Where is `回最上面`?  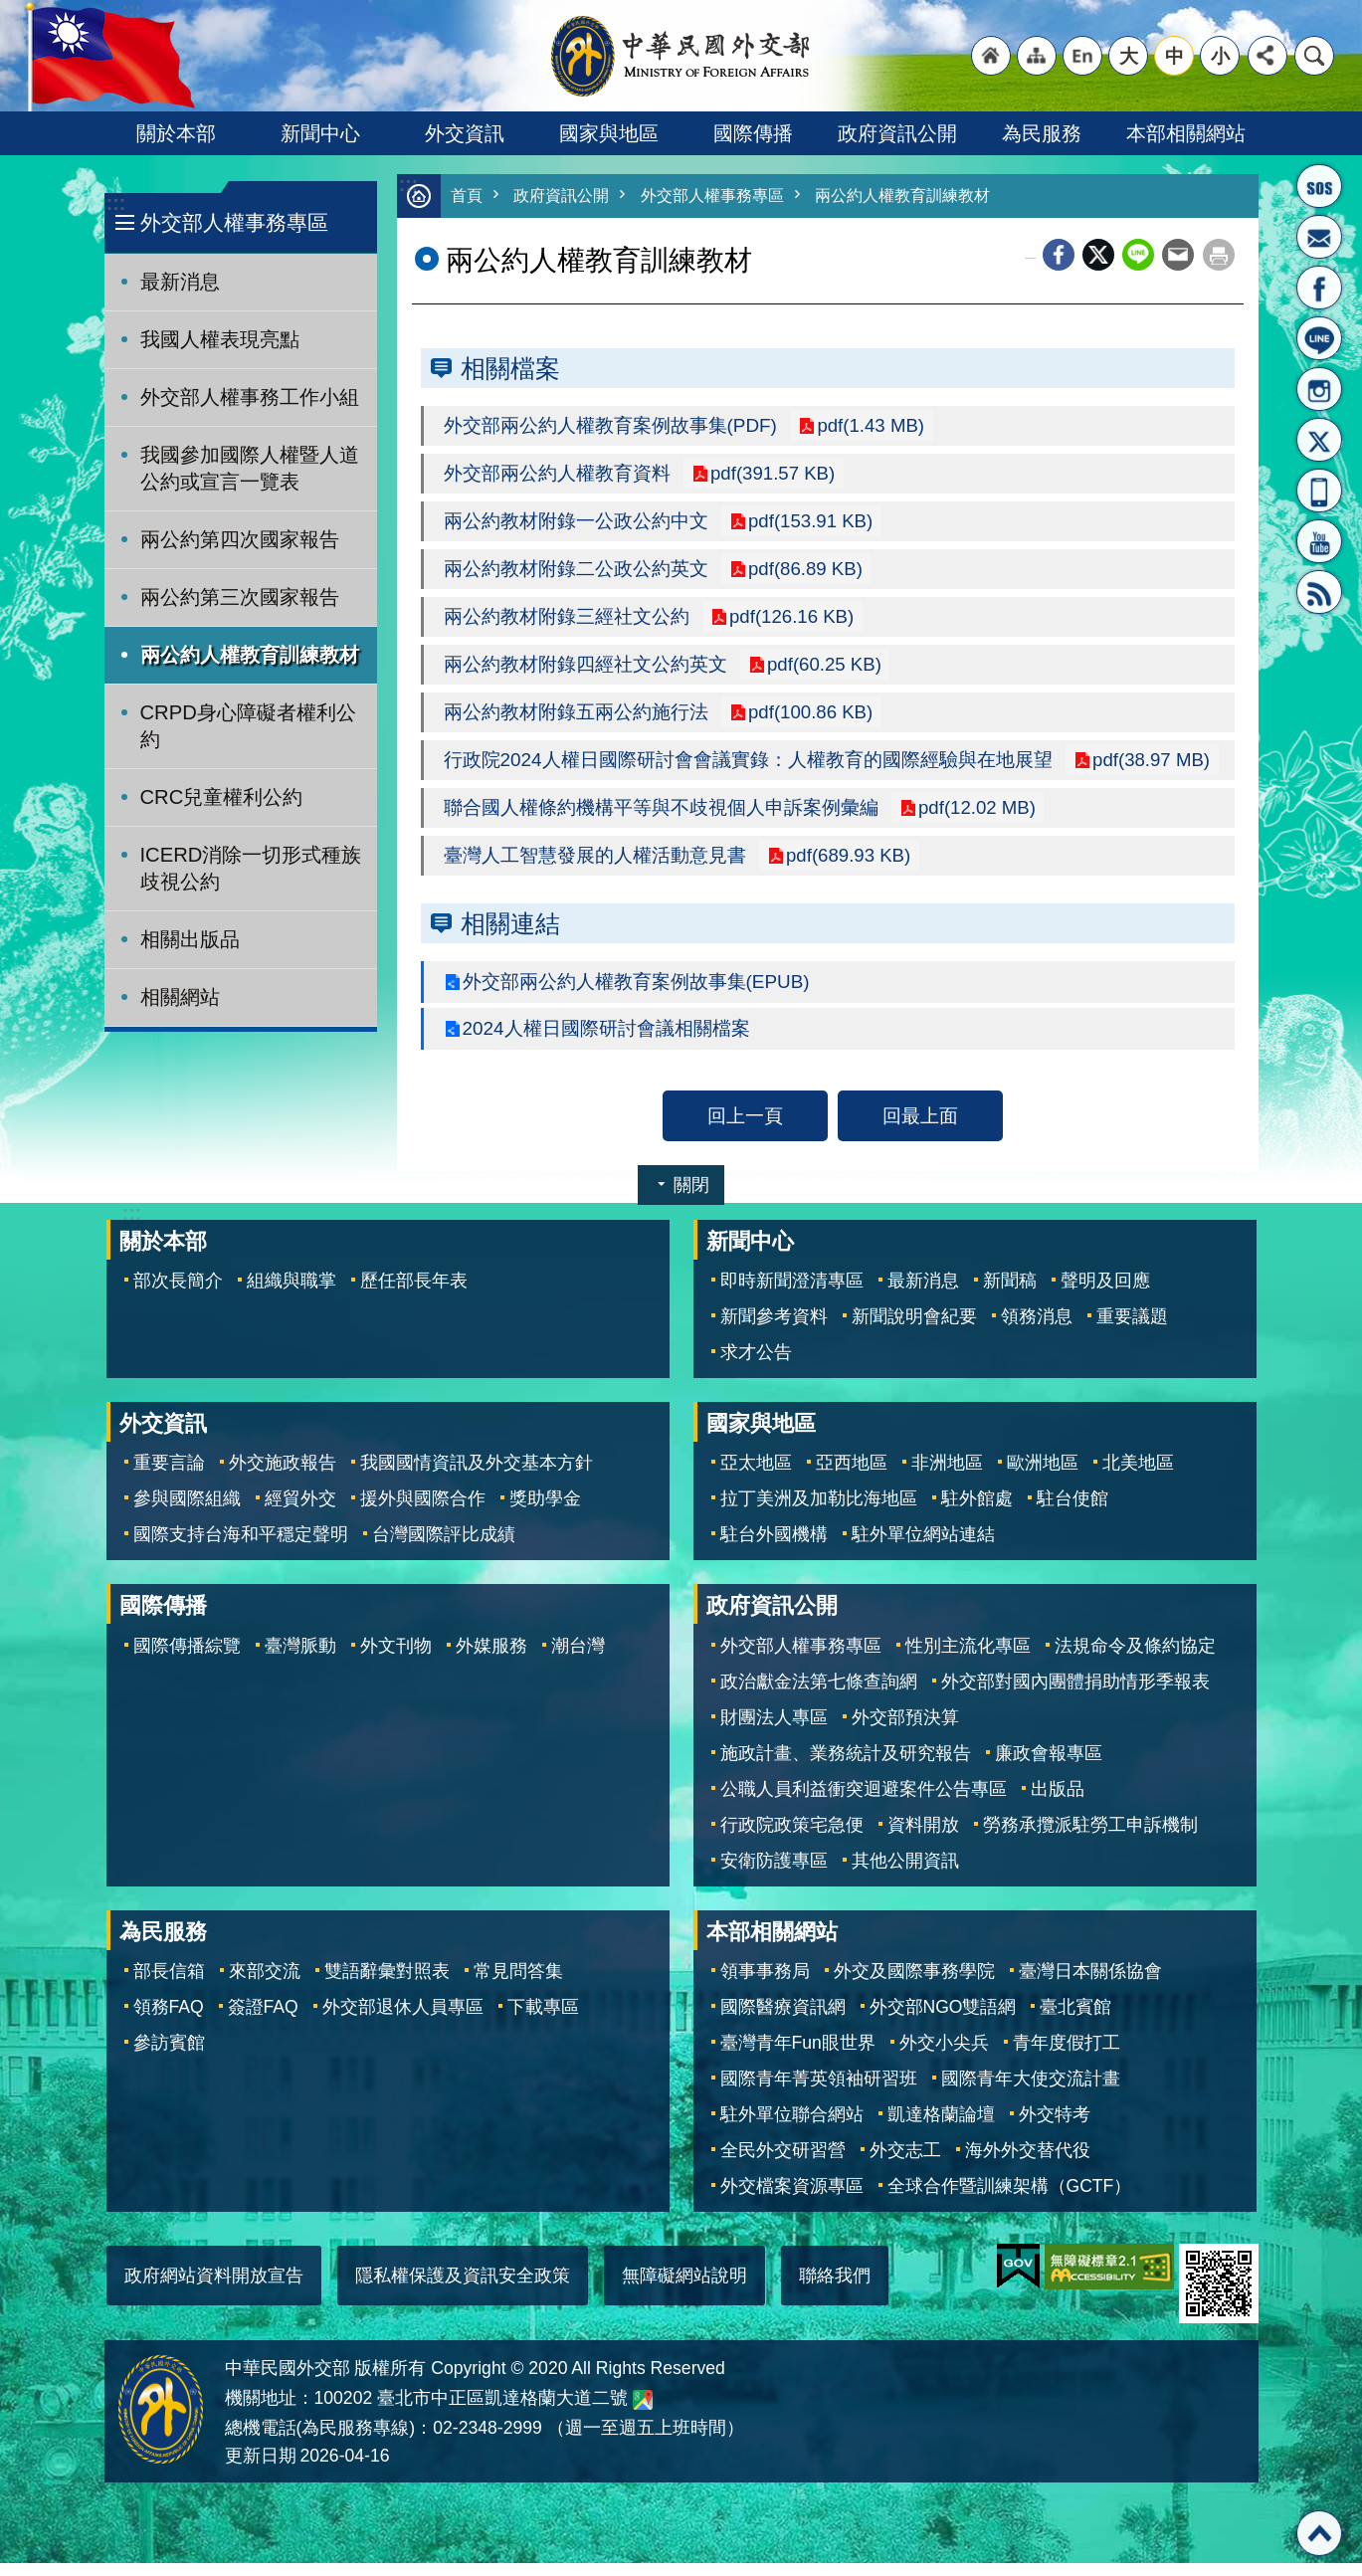 回最上面 is located at coordinates (920, 1128).